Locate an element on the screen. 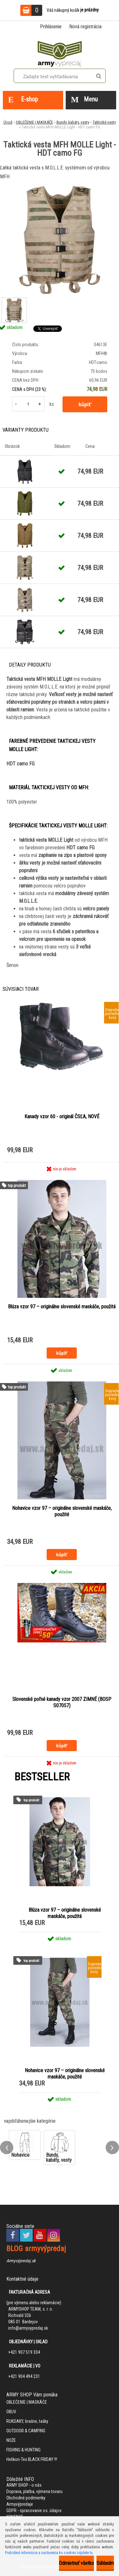 The height and width of the screenshot is (2576, 119). Nohavice vzor 97 – originálne slovenské maskáče, použité is located at coordinates (62, 1511).